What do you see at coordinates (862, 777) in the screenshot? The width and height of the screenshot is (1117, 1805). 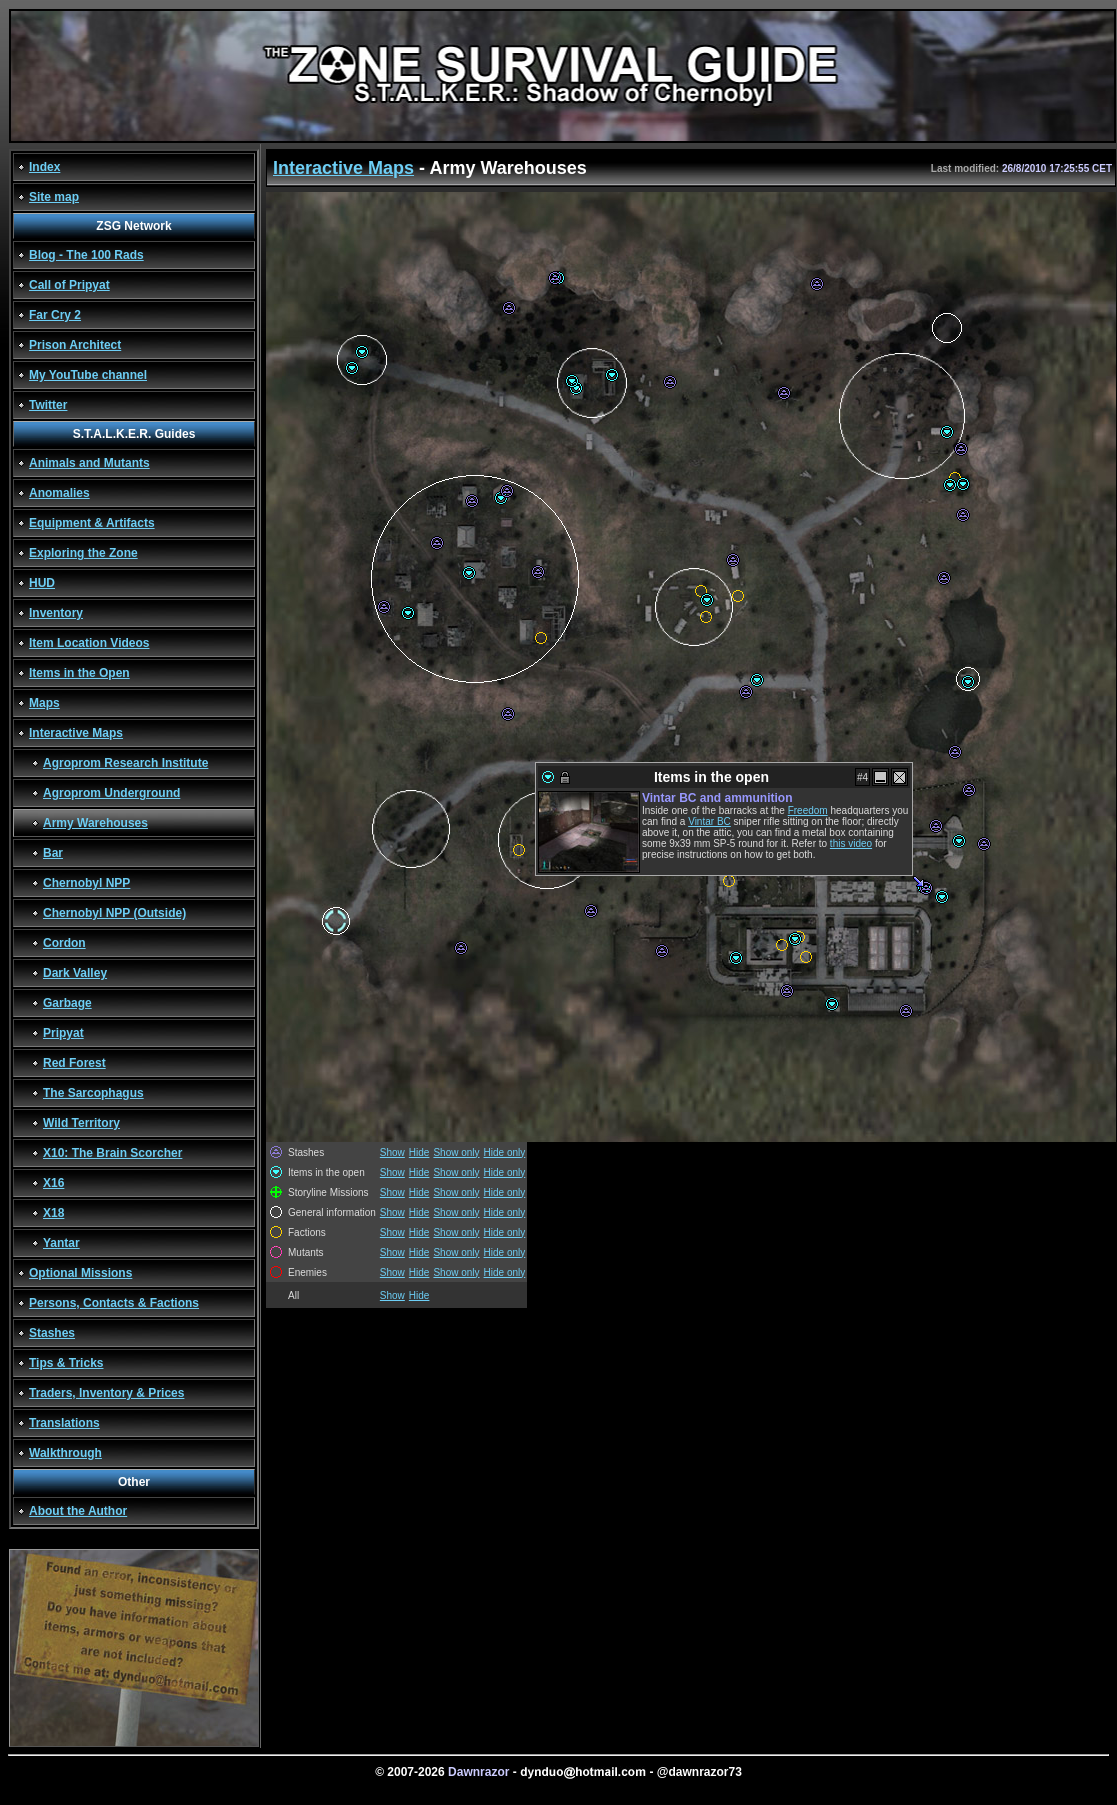 I see `#4` at bounding box center [862, 777].